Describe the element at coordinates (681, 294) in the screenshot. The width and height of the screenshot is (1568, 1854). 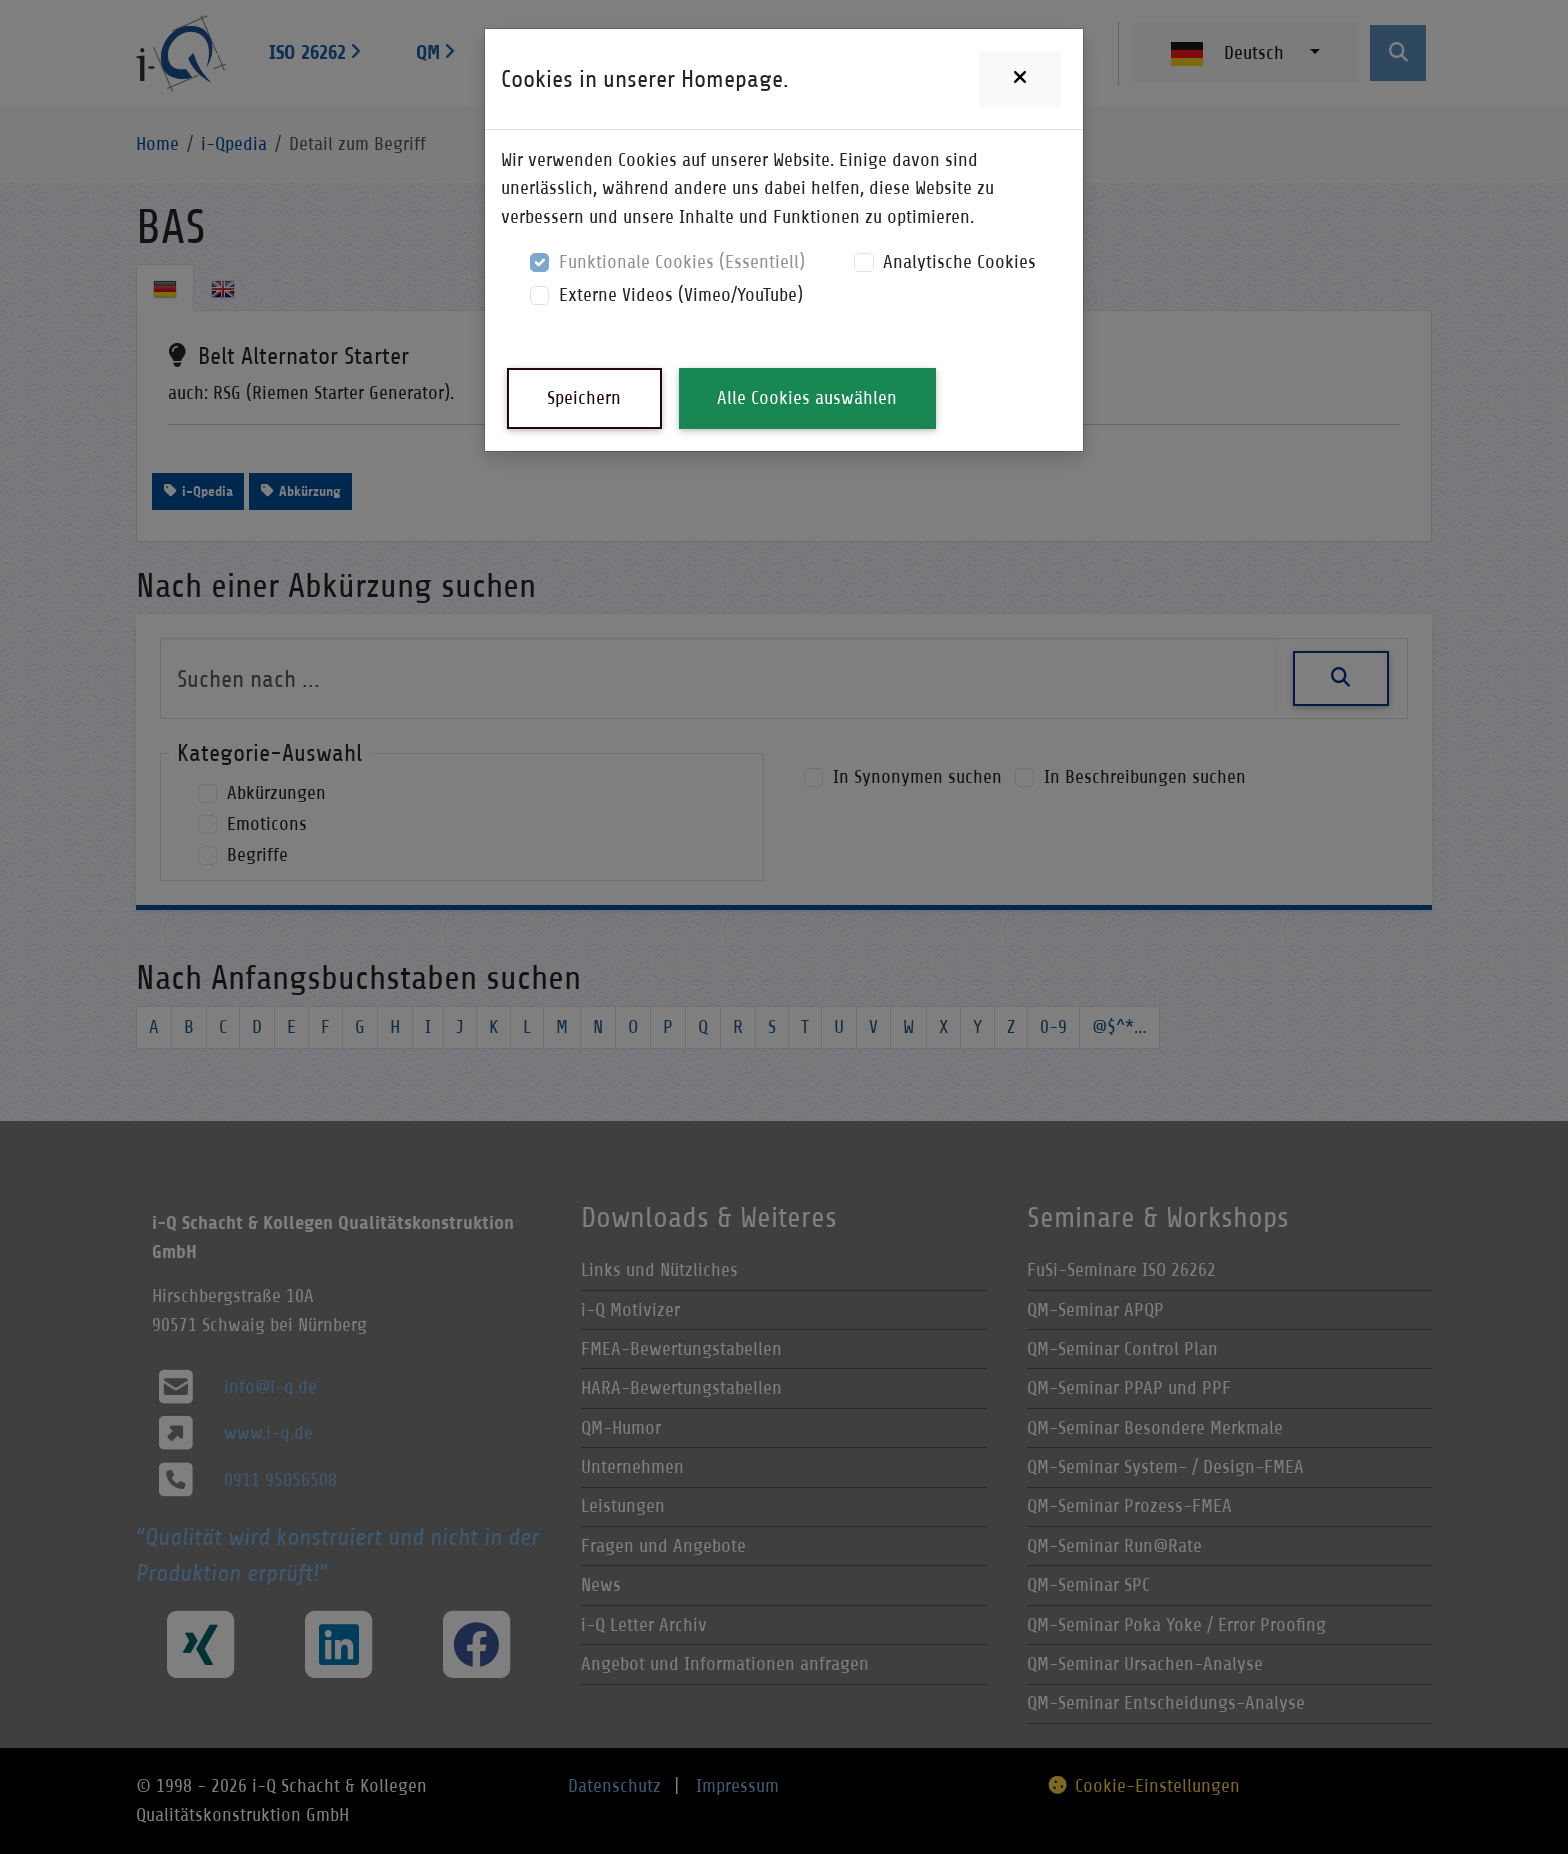
I see `Externe Videos (Vimeo/YouTube)` at that location.